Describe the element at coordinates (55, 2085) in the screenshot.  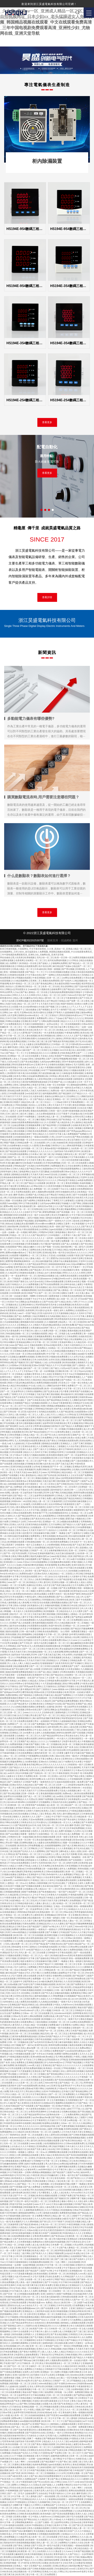
I see `亚洲无毛` at that location.